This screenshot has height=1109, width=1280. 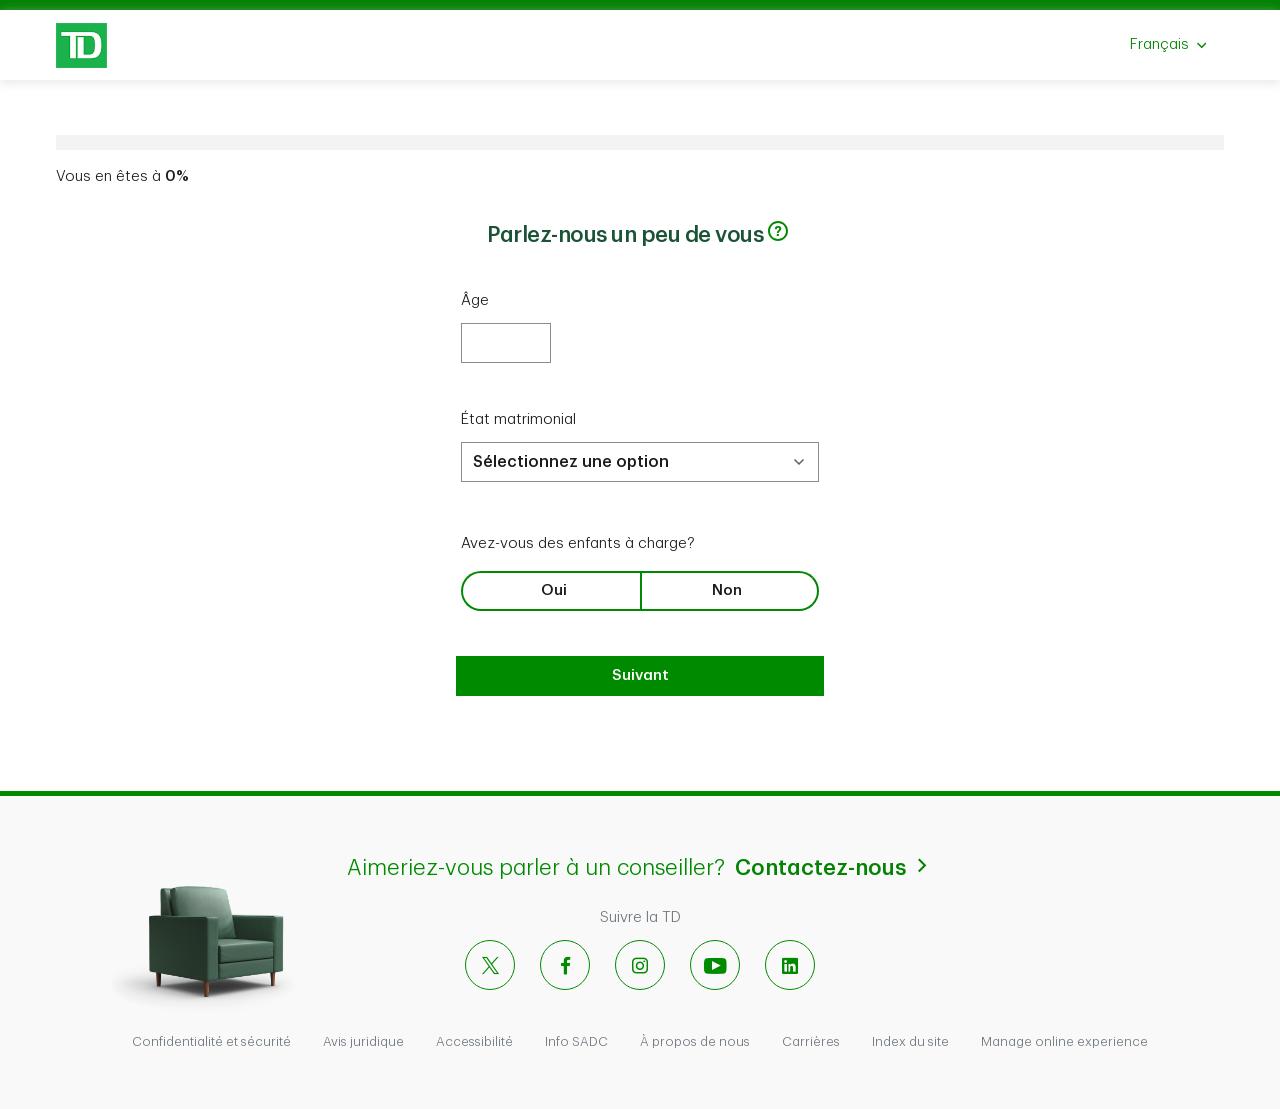 What do you see at coordinates (910, 1041) in the screenshot?
I see `Index du site` at bounding box center [910, 1041].